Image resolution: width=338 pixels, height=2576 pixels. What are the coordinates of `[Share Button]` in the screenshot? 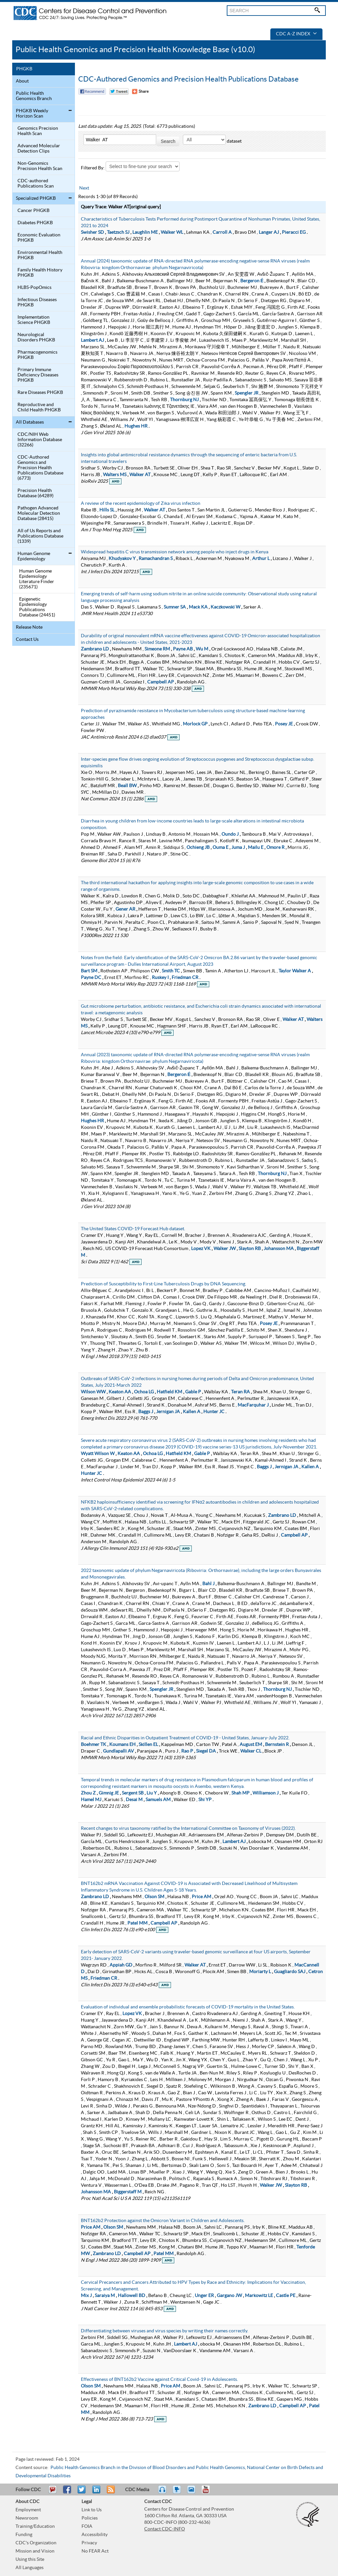 It's located at (140, 91).